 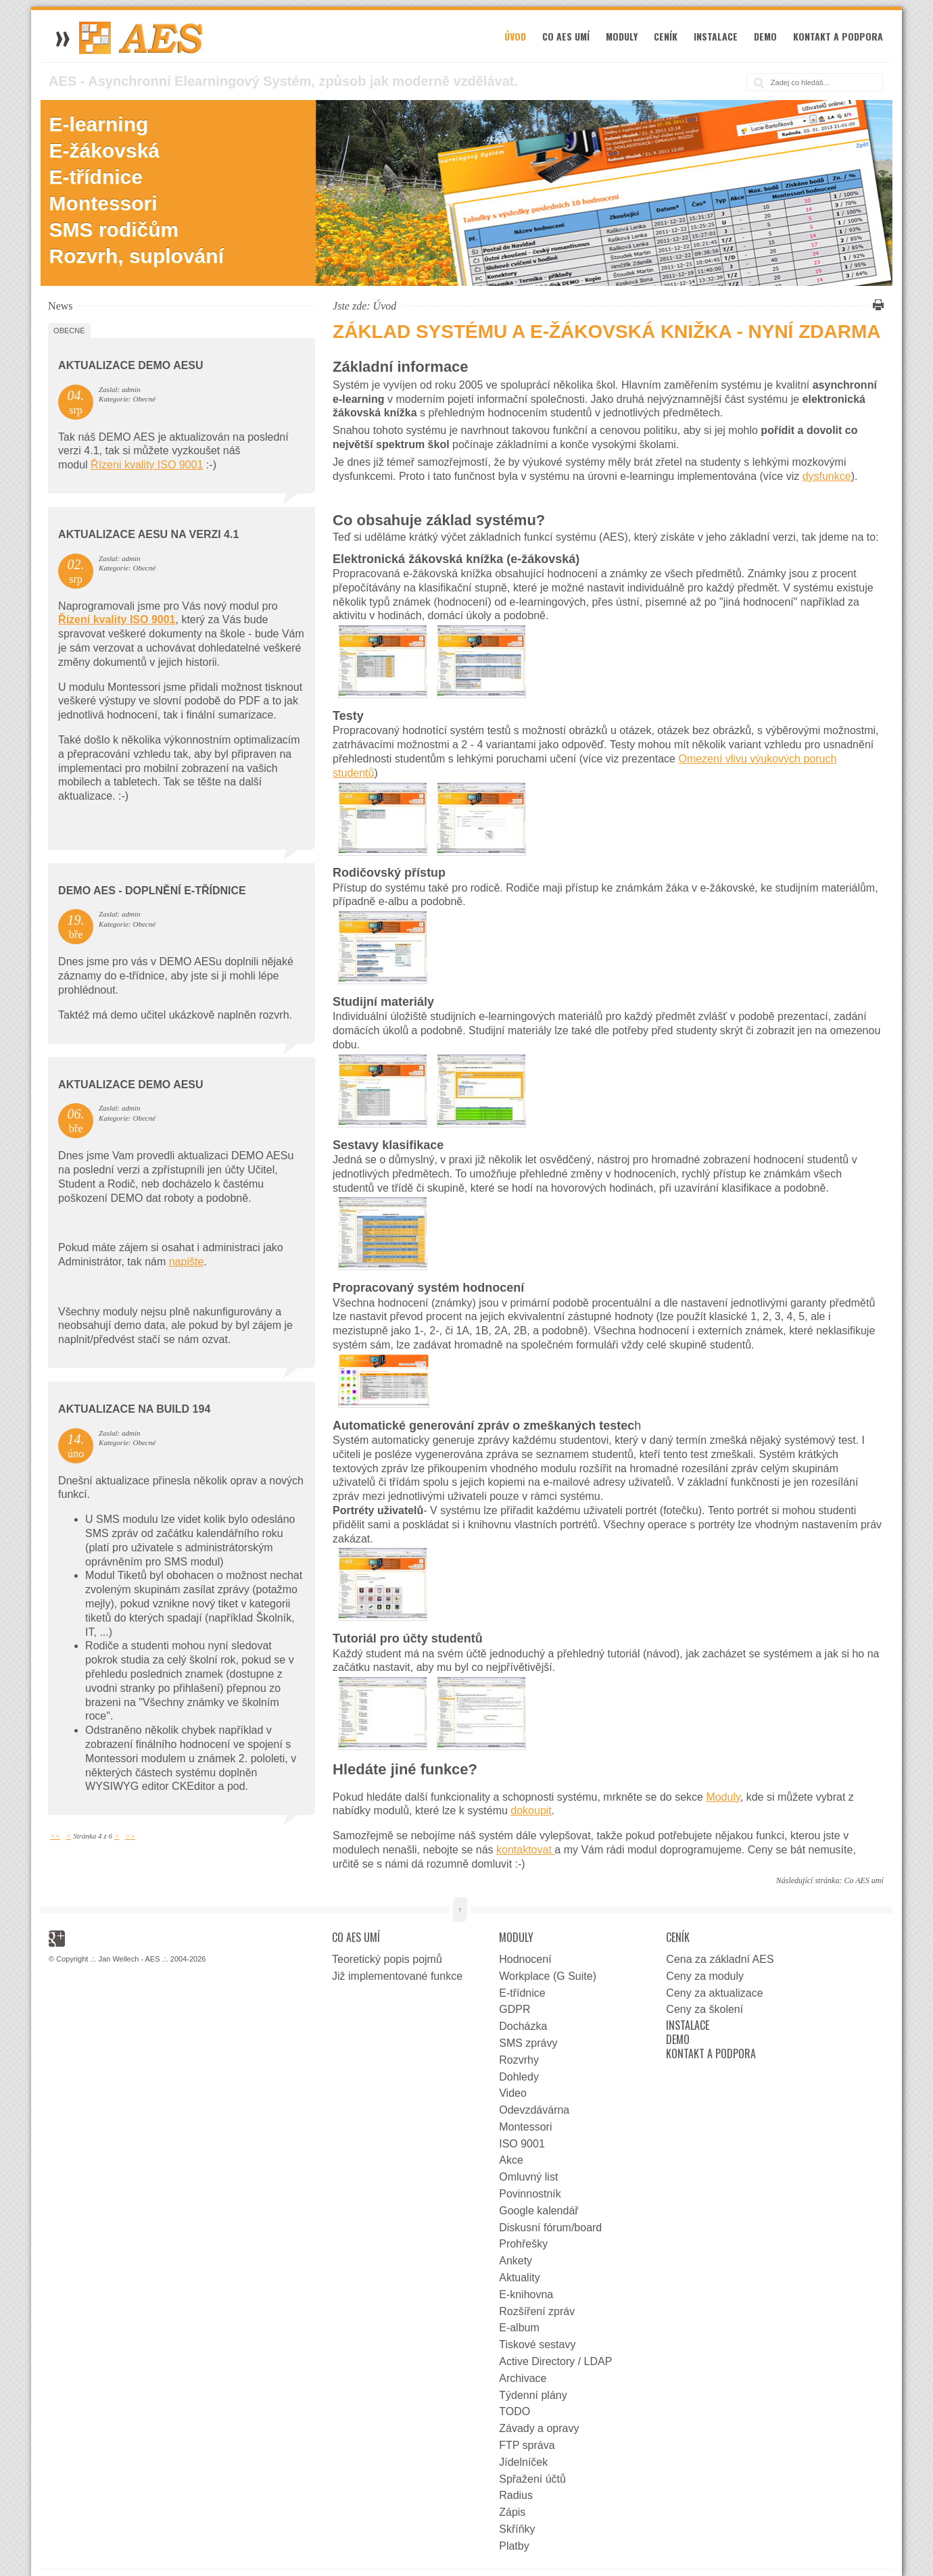 What do you see at coordinates (704, 2009) in the screenshot?
I see `Ceny za školení` at bounding box center [704, 2009].